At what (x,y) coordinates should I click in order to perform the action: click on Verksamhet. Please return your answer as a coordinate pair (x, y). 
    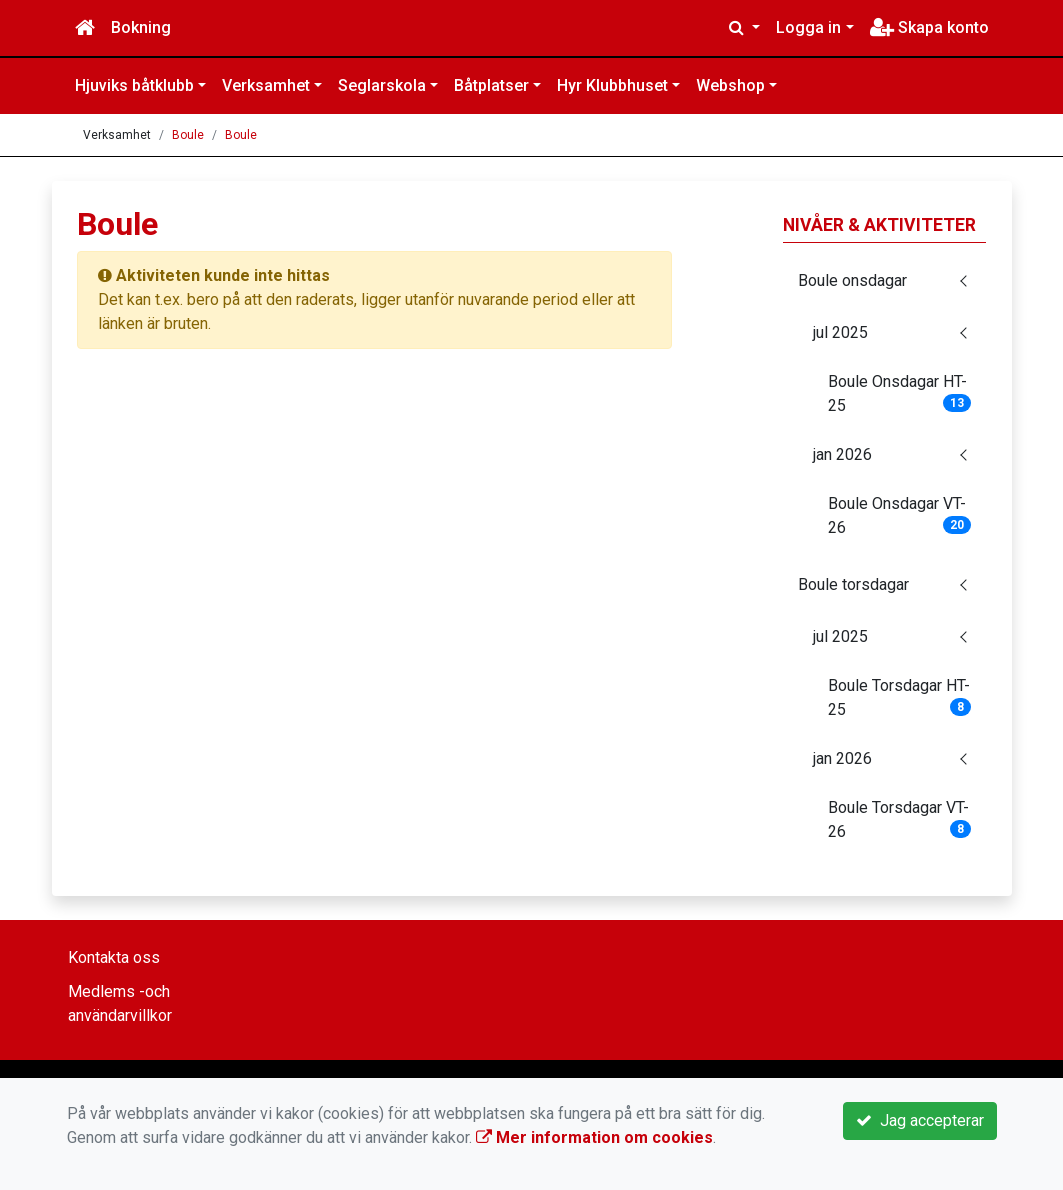
    Looking at the image, I should click on (266, 85).